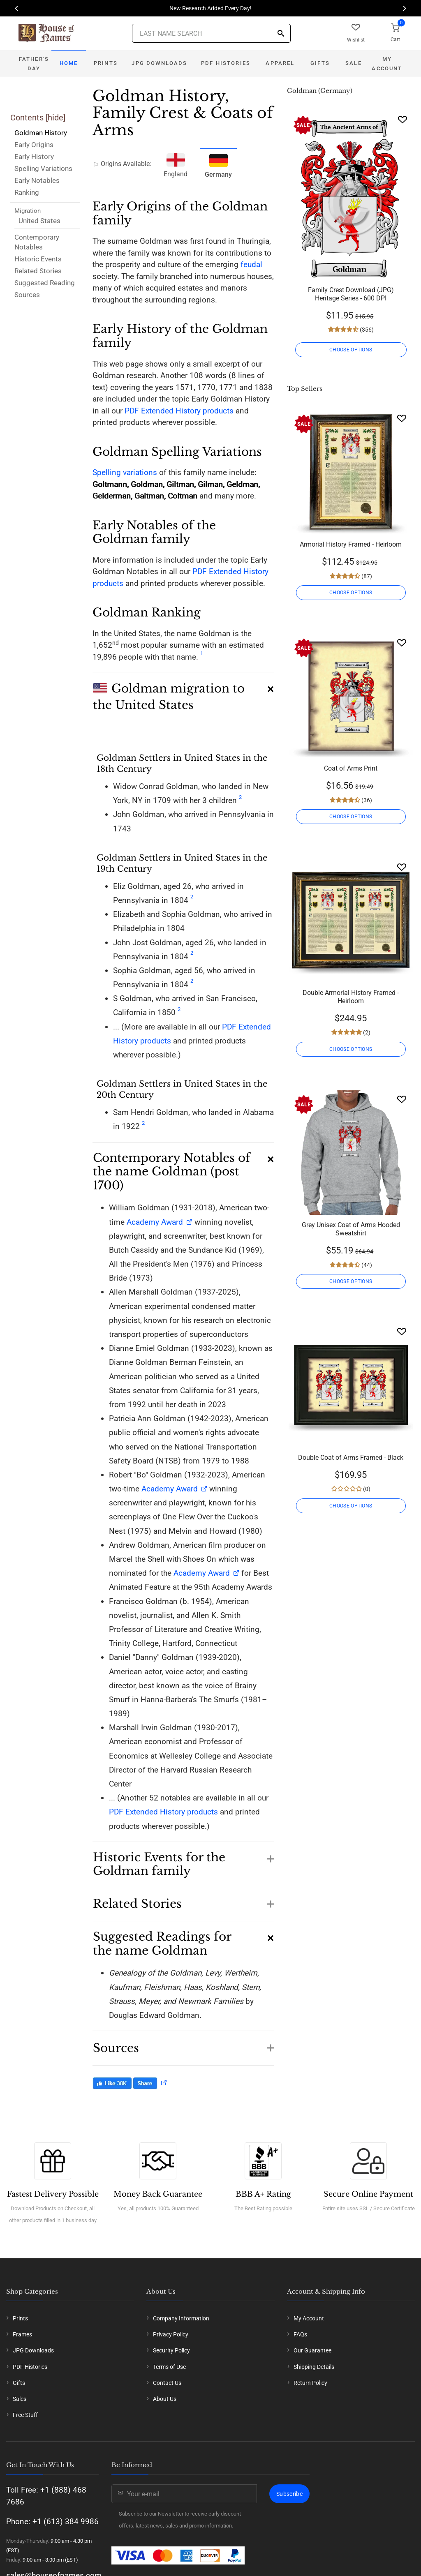 Image resolution: width=421 pixels, height=2576 pixels. I want to click on Early Notables, so click(37, 180).